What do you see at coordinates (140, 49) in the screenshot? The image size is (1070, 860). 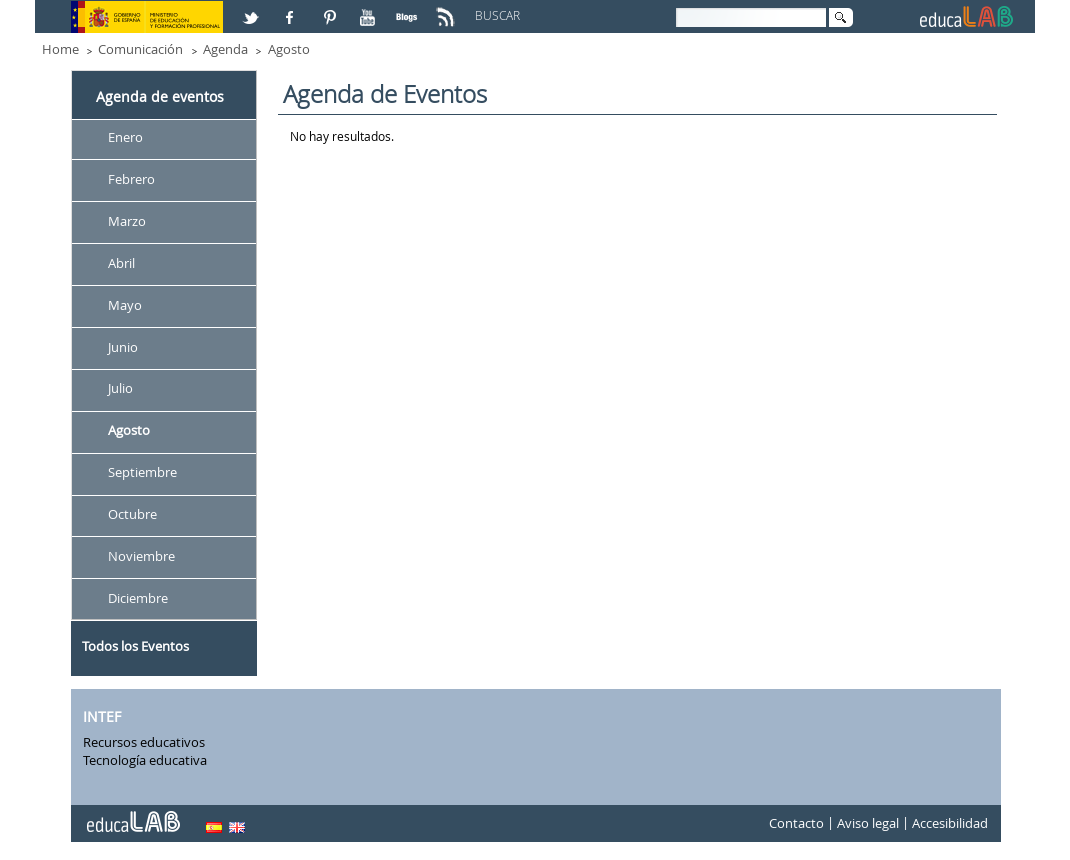 I see `Comunicación` at bounding box center [140, 49].